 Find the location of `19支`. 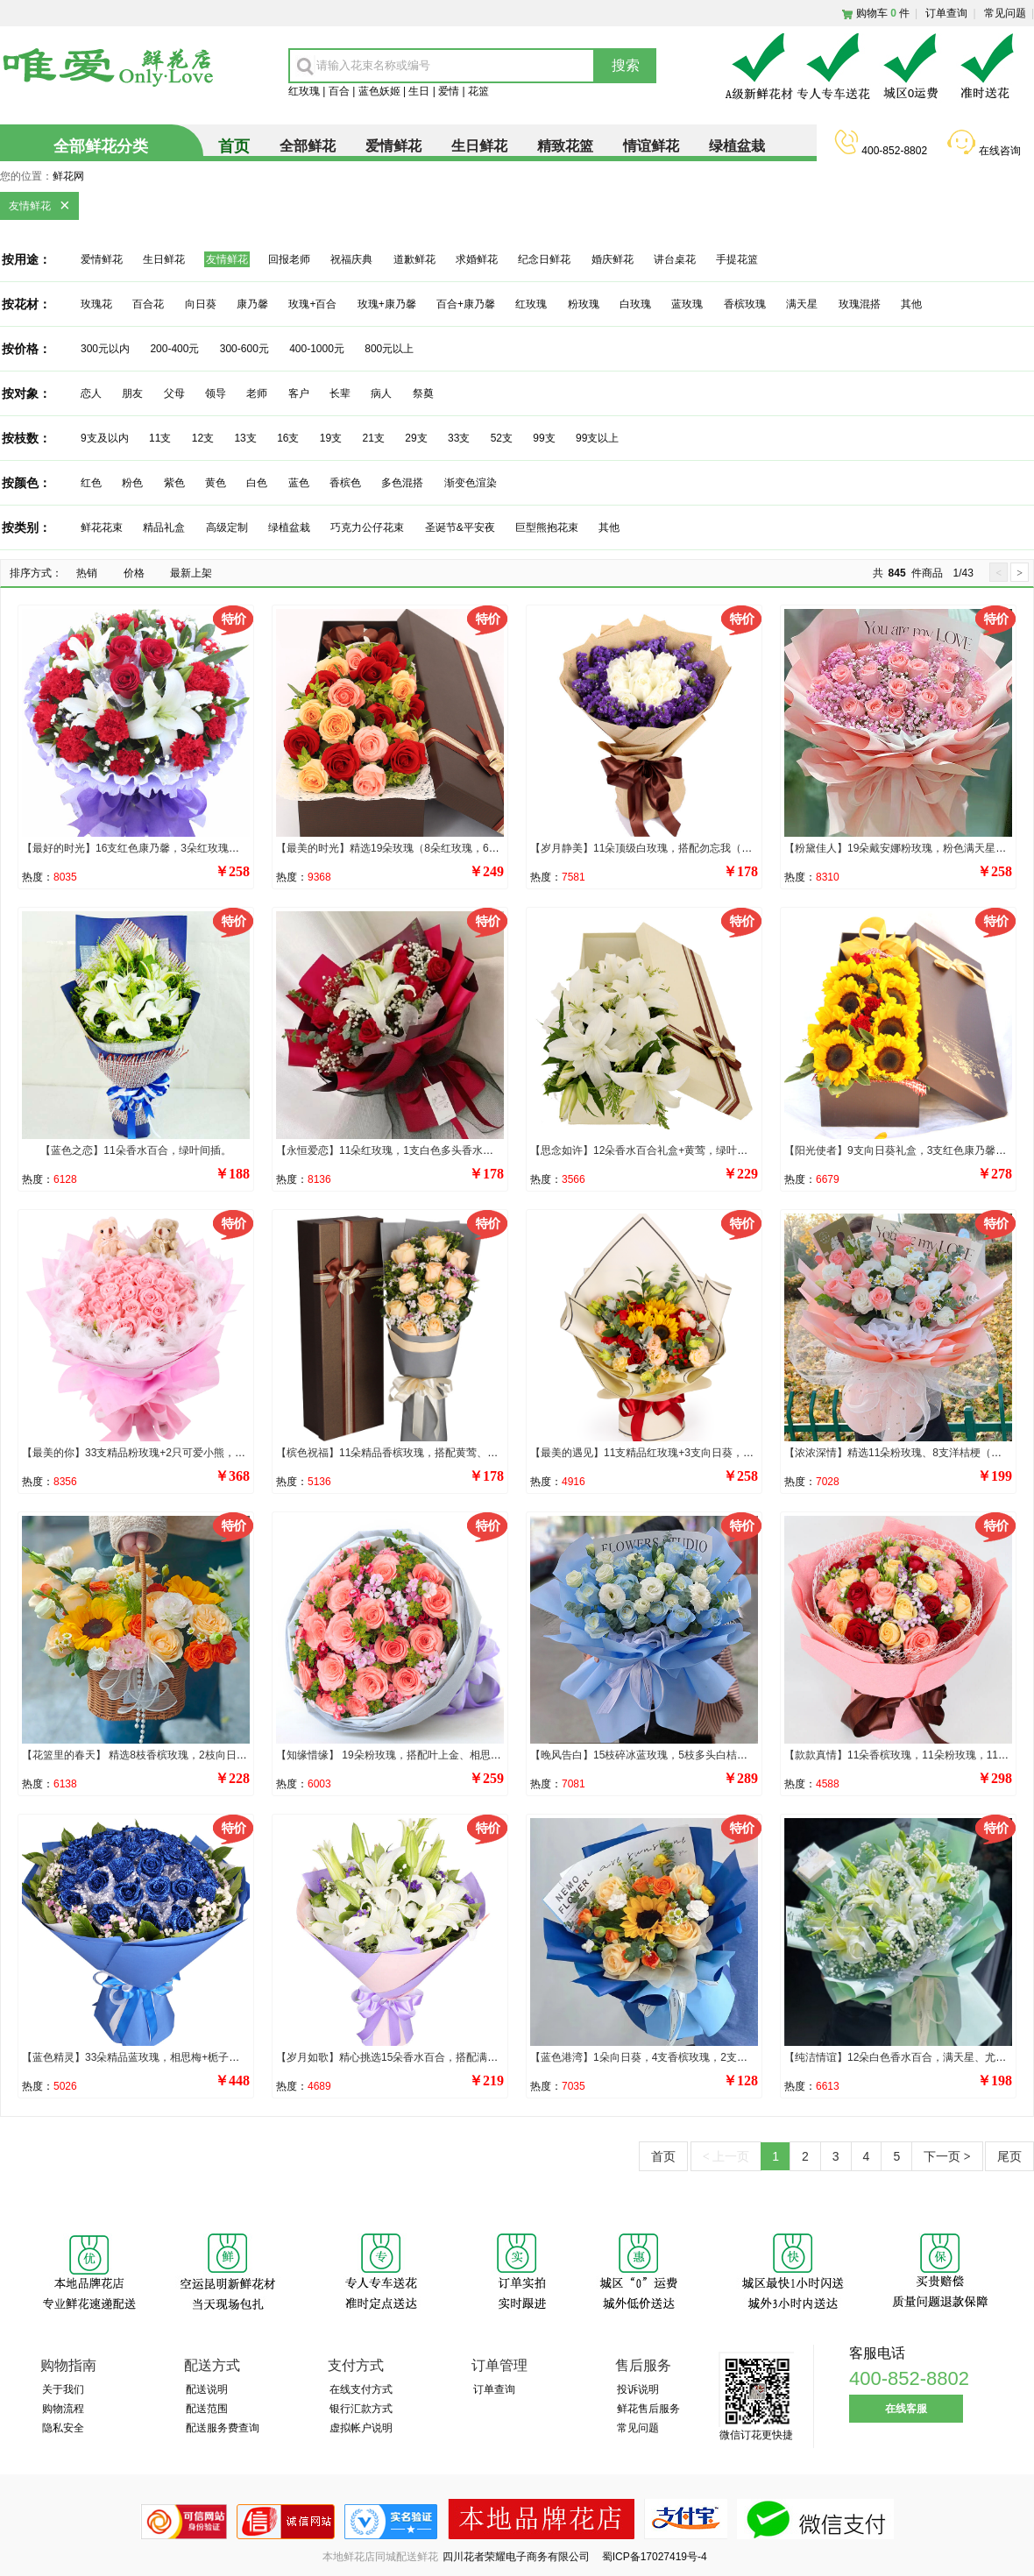

19支 is located at coordinates (331, 438).